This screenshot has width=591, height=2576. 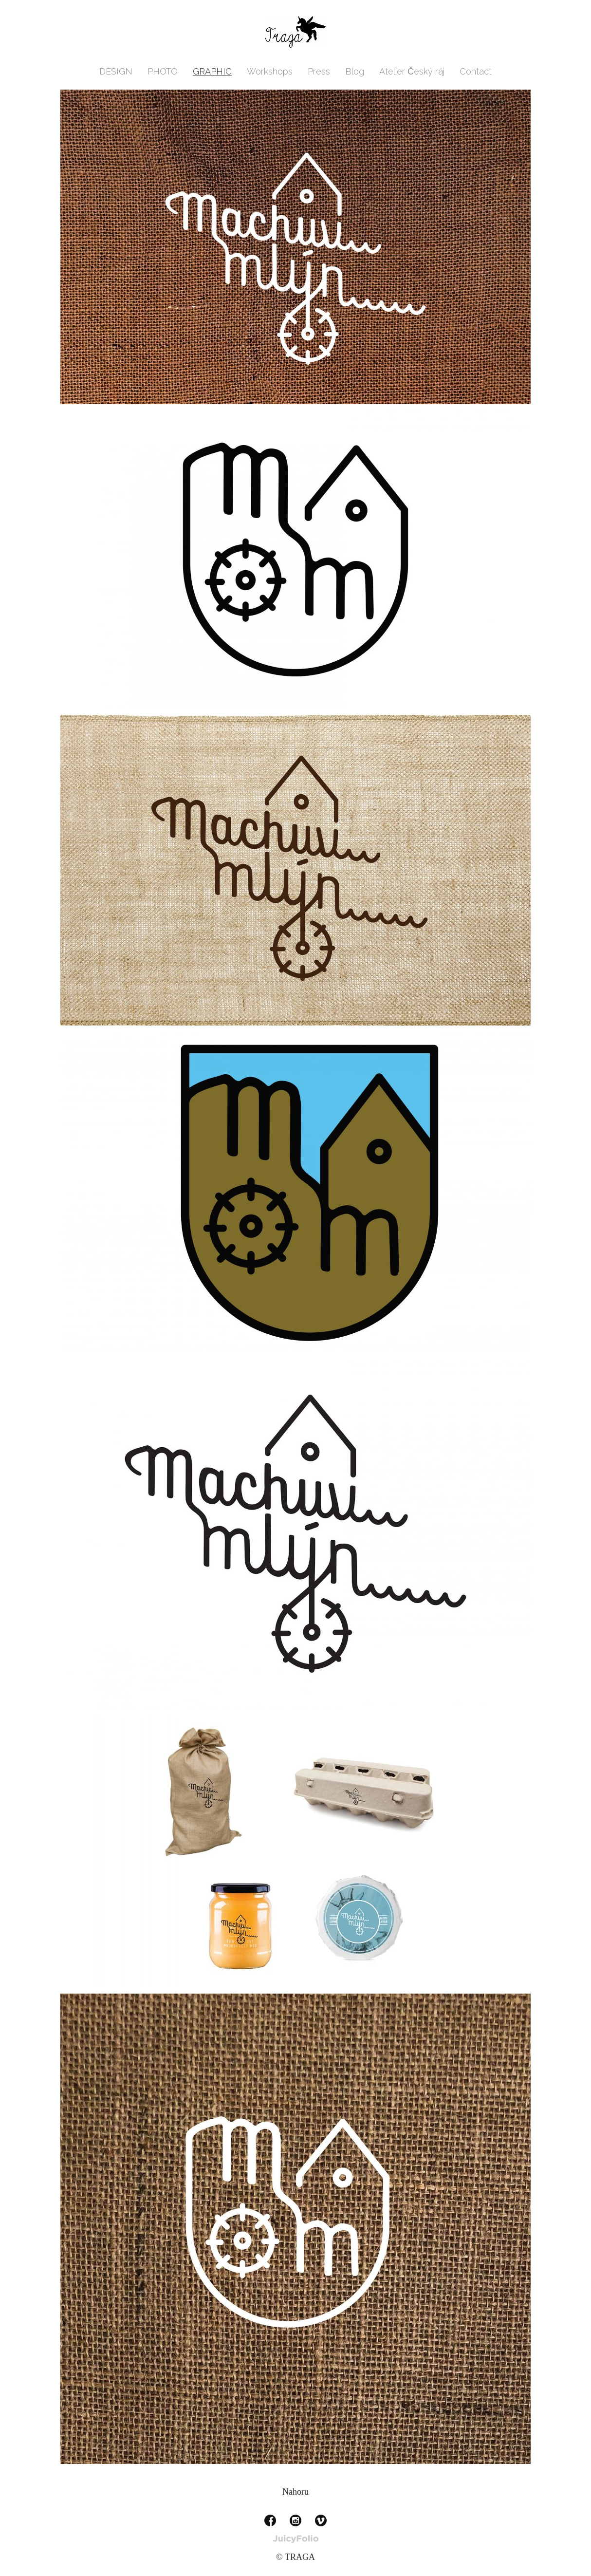 I want to click on PHOTO, so click(x=163, y=71).